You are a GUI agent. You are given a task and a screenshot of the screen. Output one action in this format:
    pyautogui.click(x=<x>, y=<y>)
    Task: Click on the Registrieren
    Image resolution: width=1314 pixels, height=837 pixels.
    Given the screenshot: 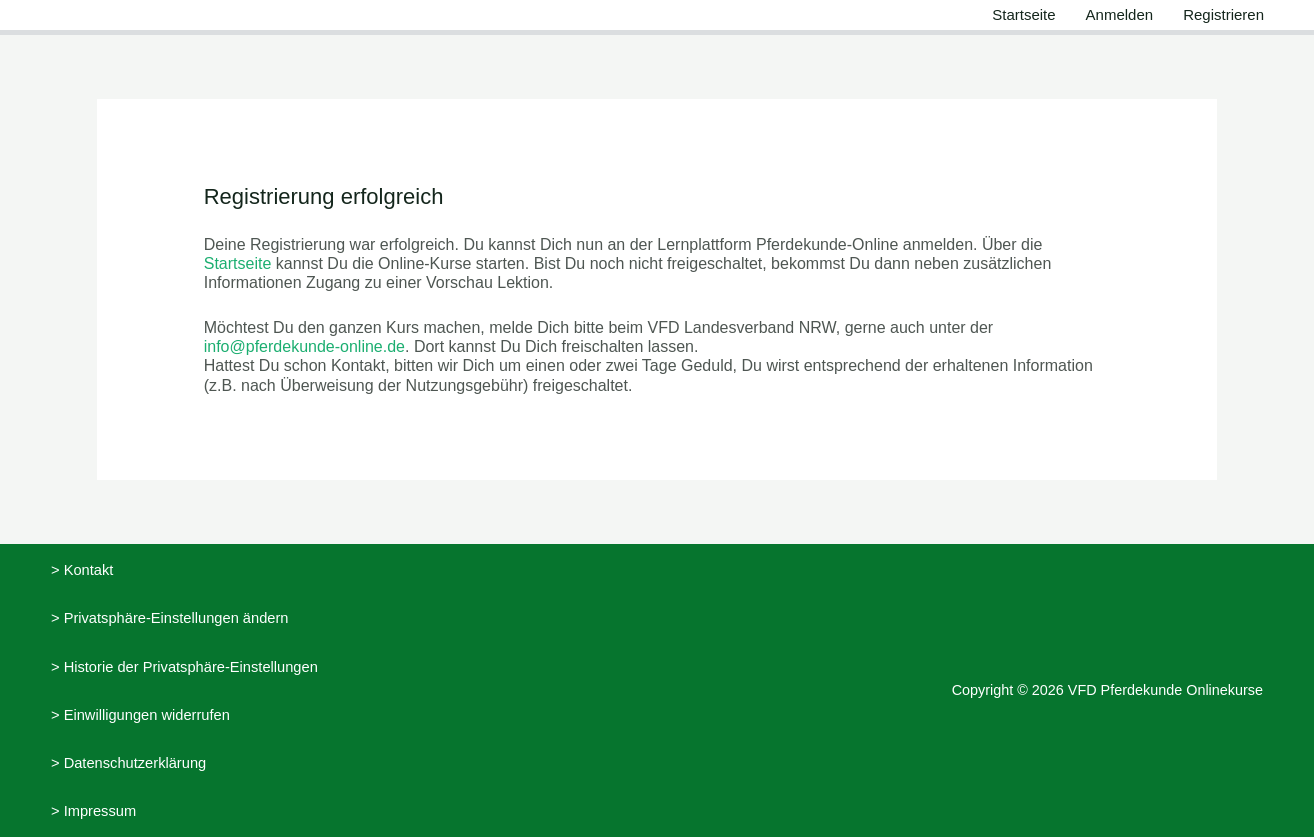 What is the action you would take?
    pyautogui.click(x=1223, y=14)
    